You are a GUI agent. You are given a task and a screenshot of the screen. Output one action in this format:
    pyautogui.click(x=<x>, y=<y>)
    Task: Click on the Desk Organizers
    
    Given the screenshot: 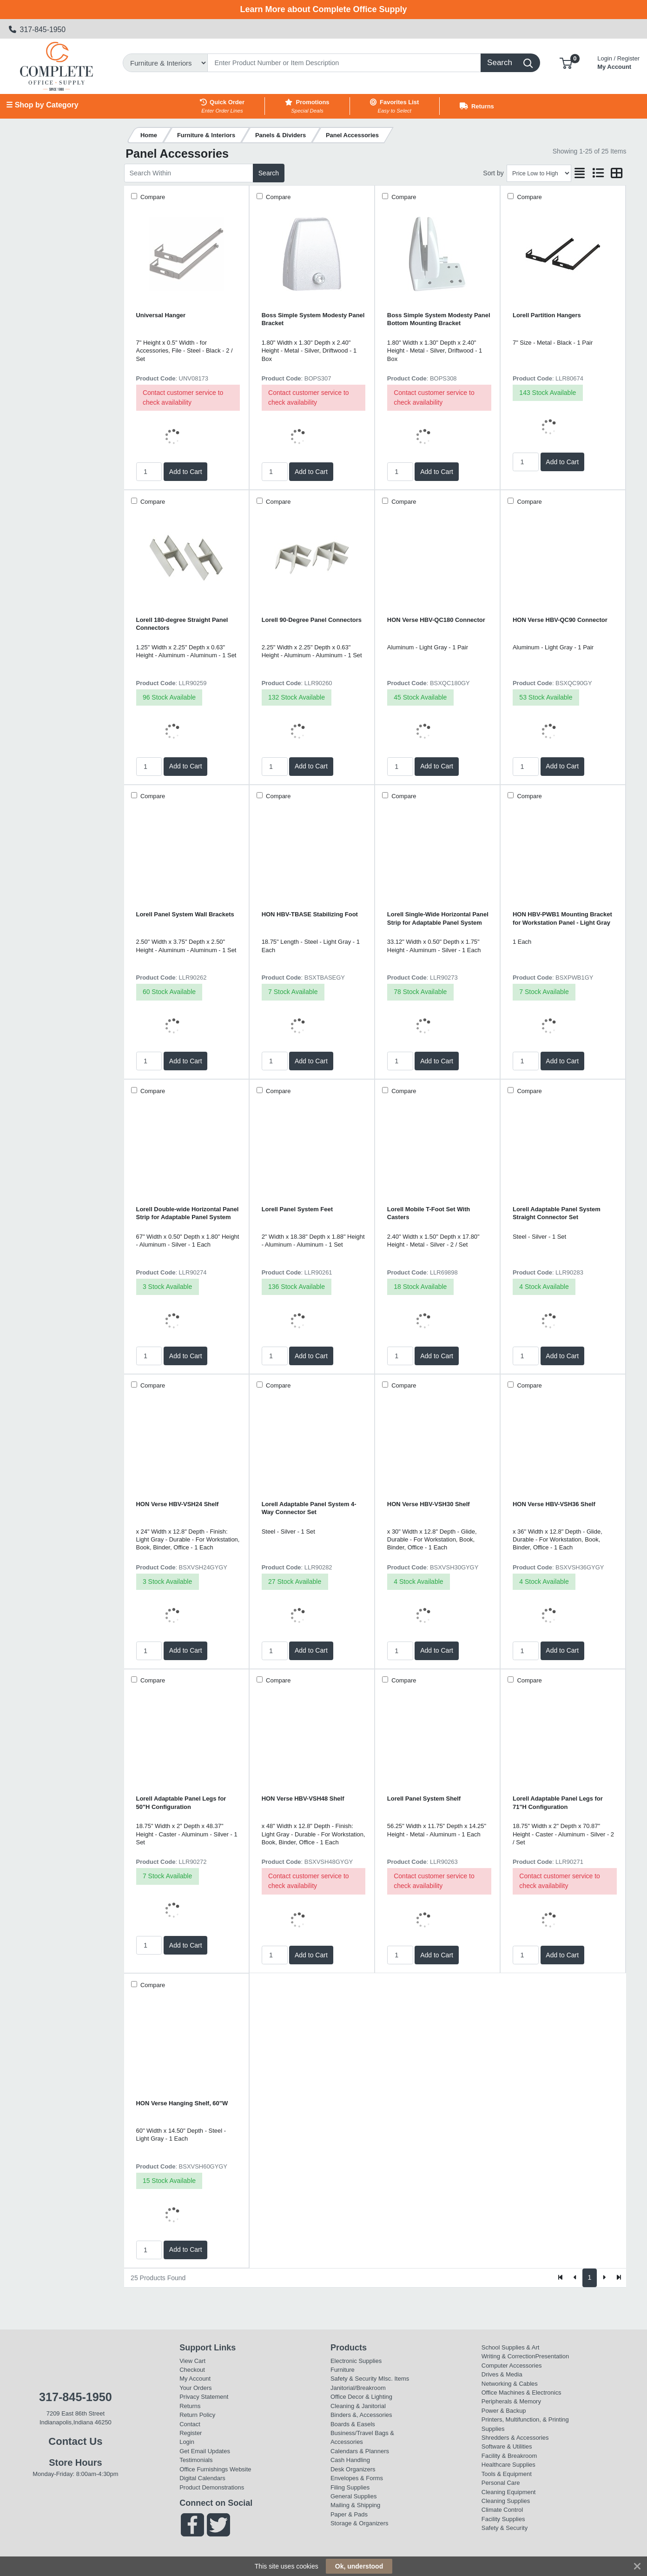 What is the action you would take?
    pyautogui.click(x=352, y=2469)
    